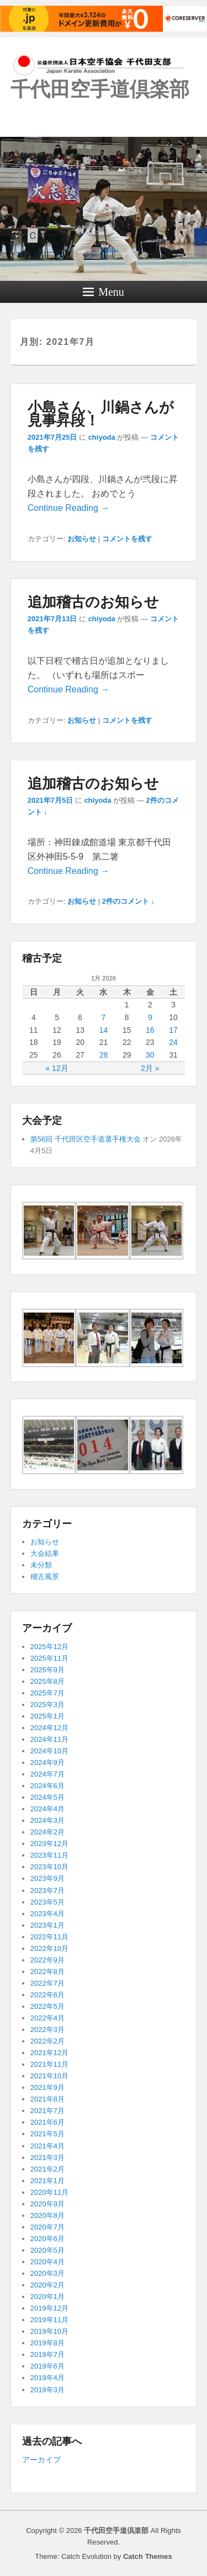  I want to click on 2023年12月, so click(49, 1843).